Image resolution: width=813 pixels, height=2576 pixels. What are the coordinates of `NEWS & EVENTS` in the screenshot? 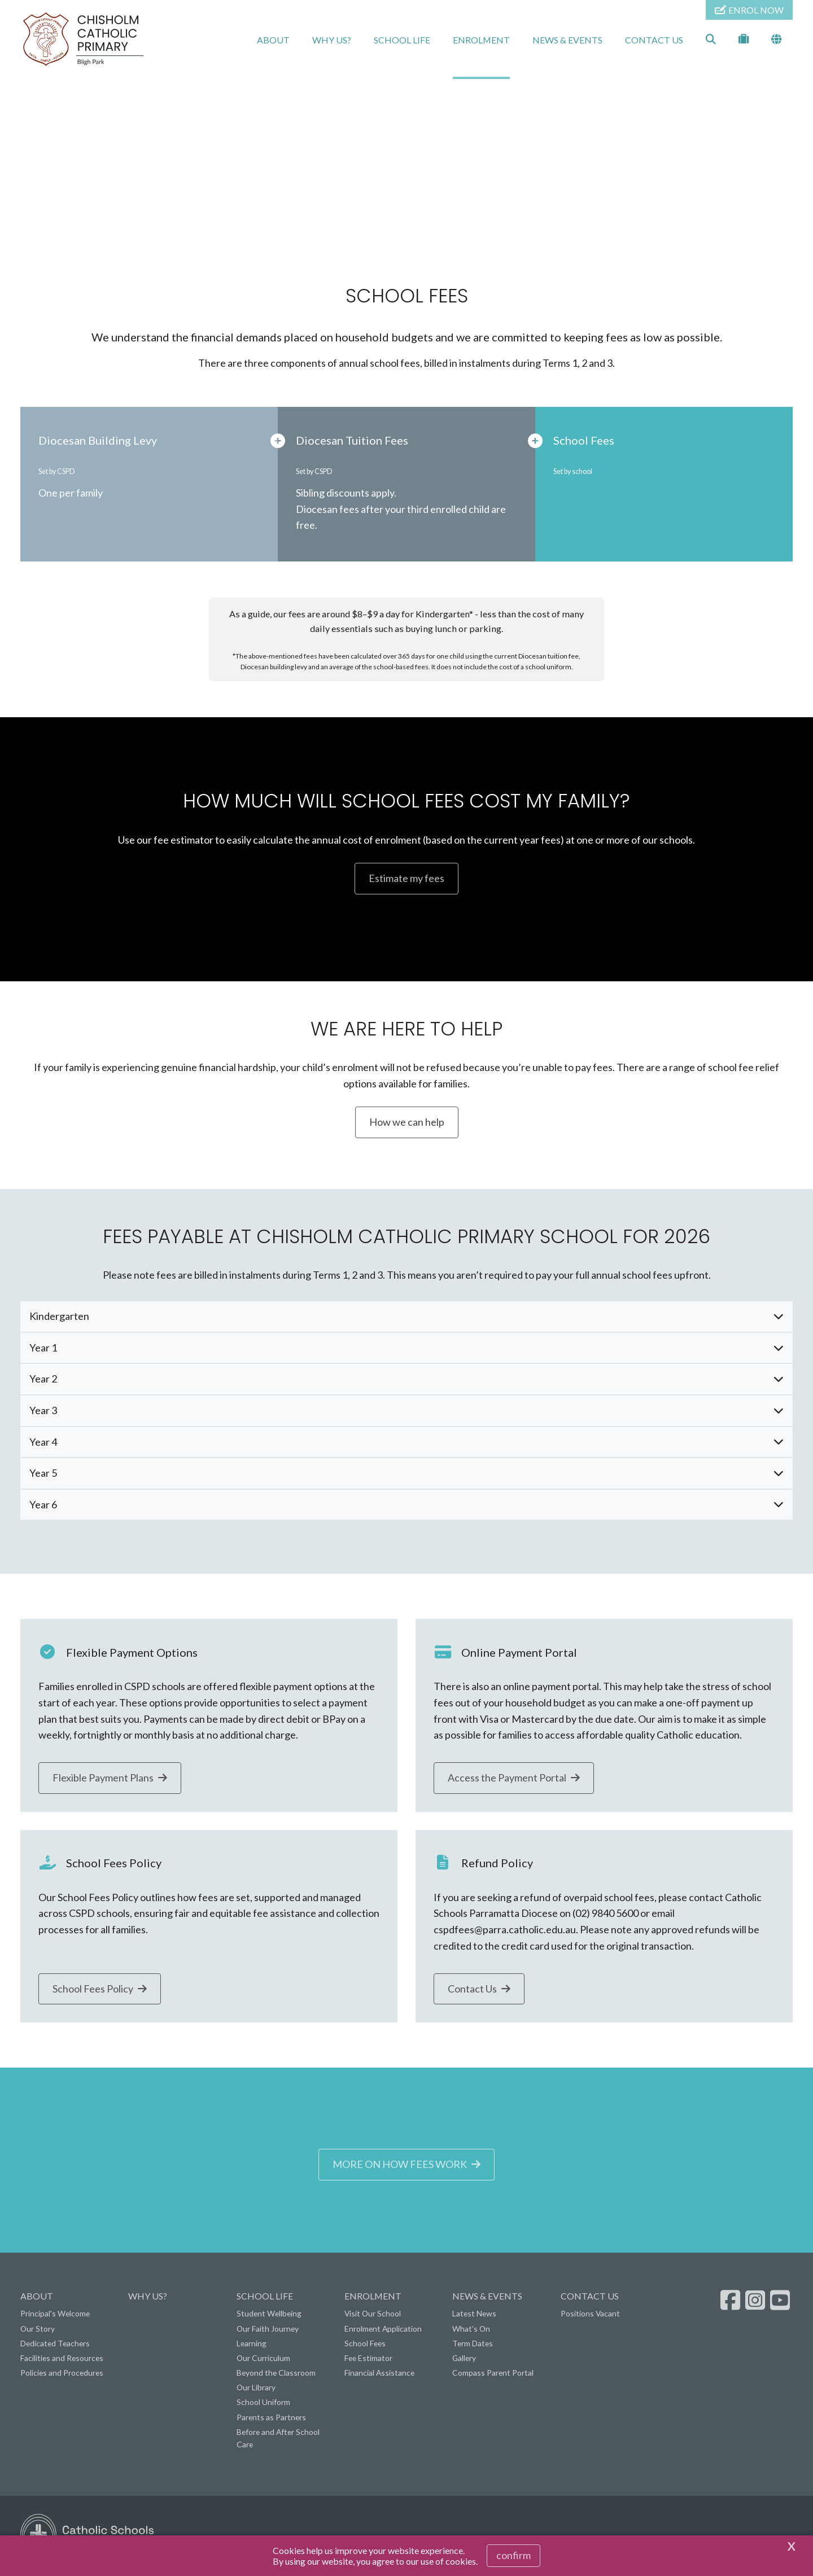 It's located at (567, 39).